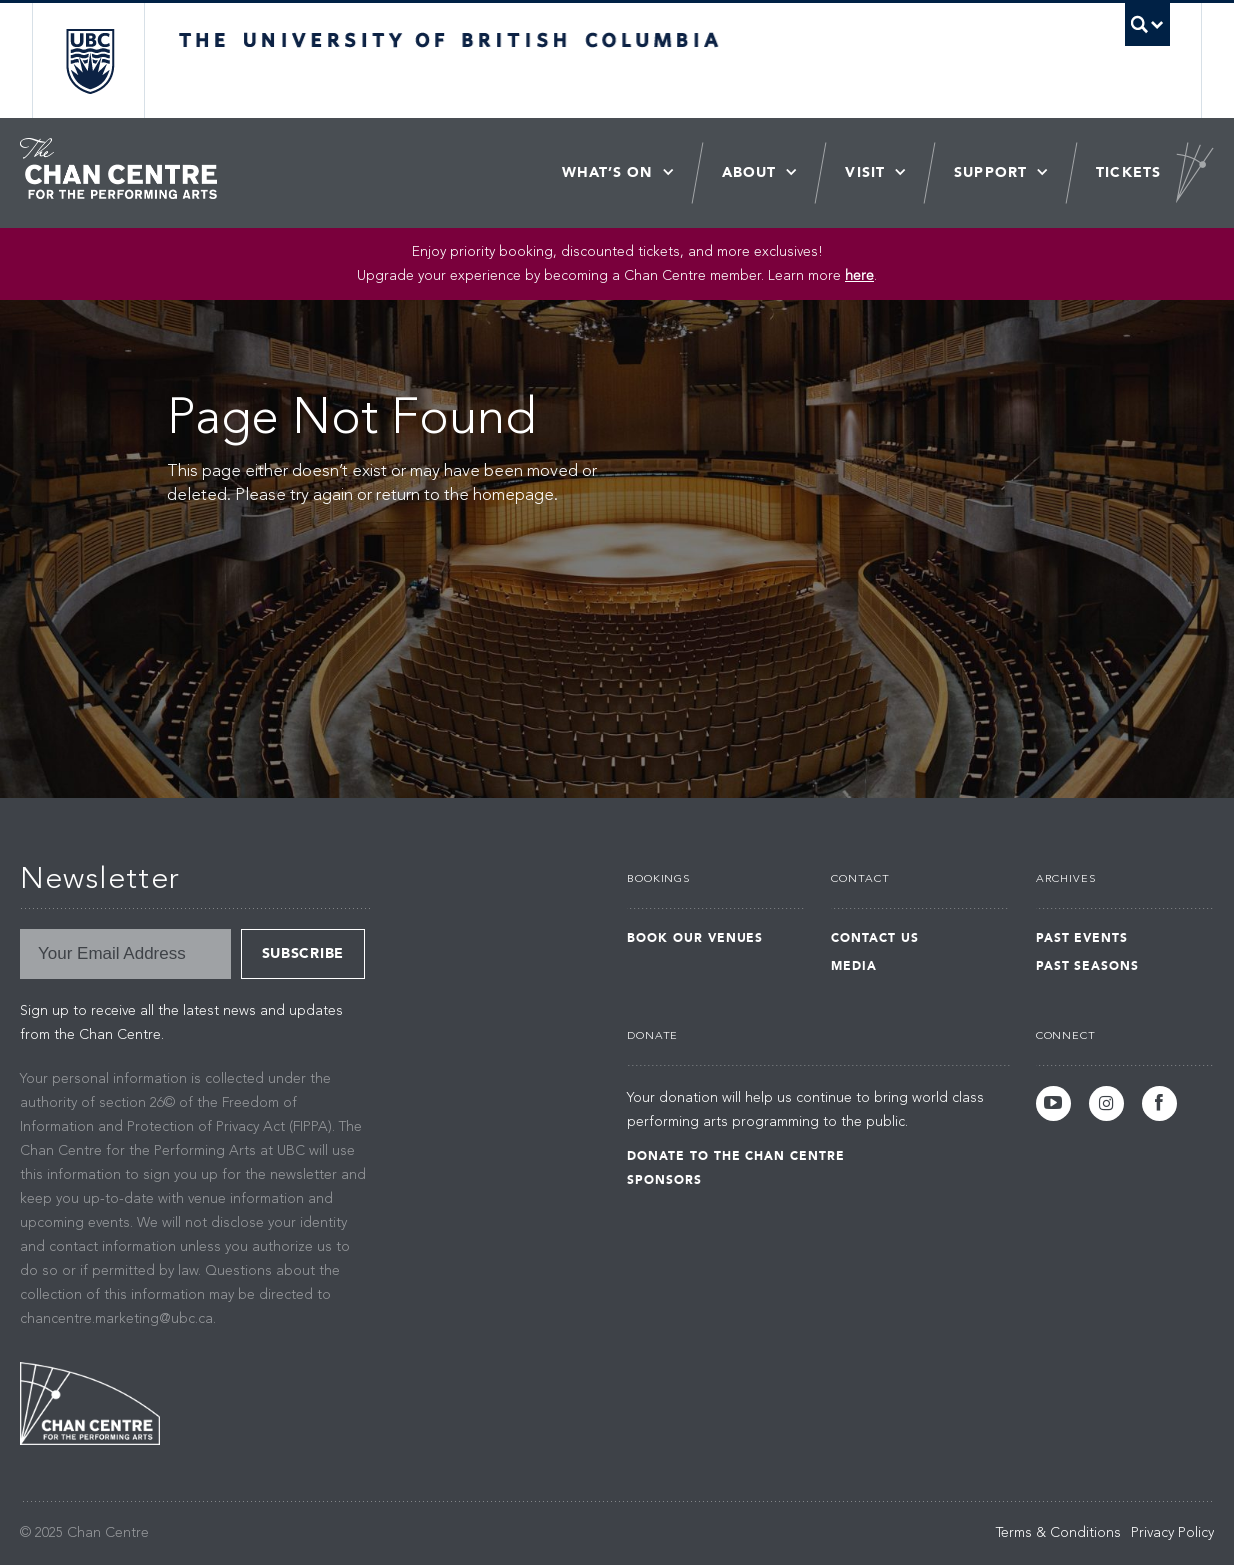  Describe the element at coordinates (875, 938) in the screenshot. I see `Contact Us` at that location.